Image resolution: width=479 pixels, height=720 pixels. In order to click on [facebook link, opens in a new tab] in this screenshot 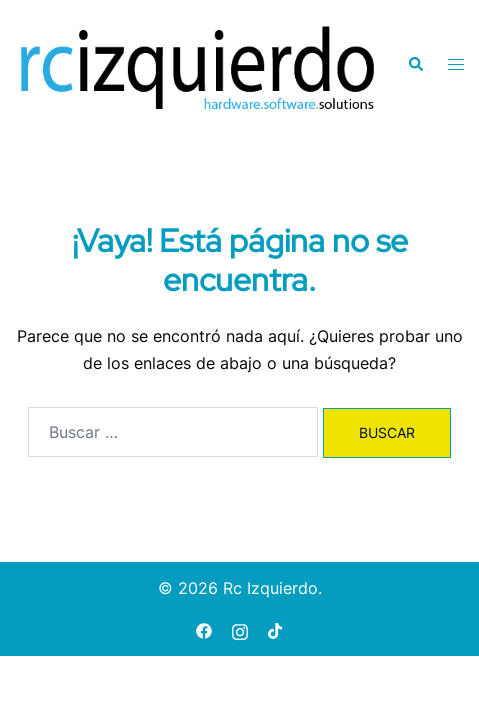, I will do `click(204, 630)`.